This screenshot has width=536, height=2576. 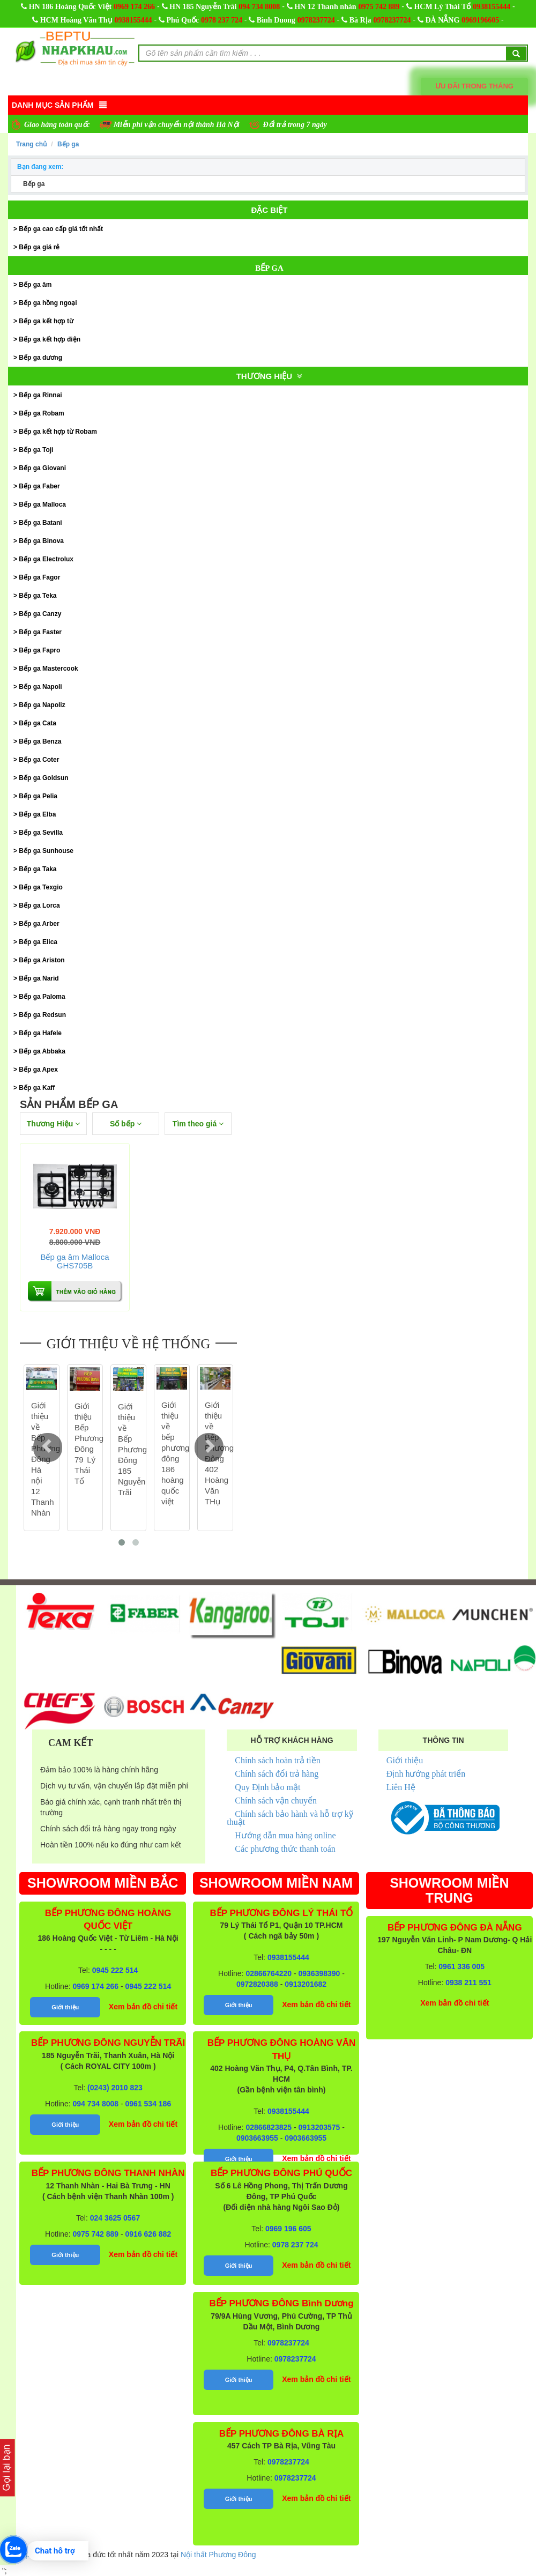 I want to click on Bếp ga Arber, so click(x=39, y=923).